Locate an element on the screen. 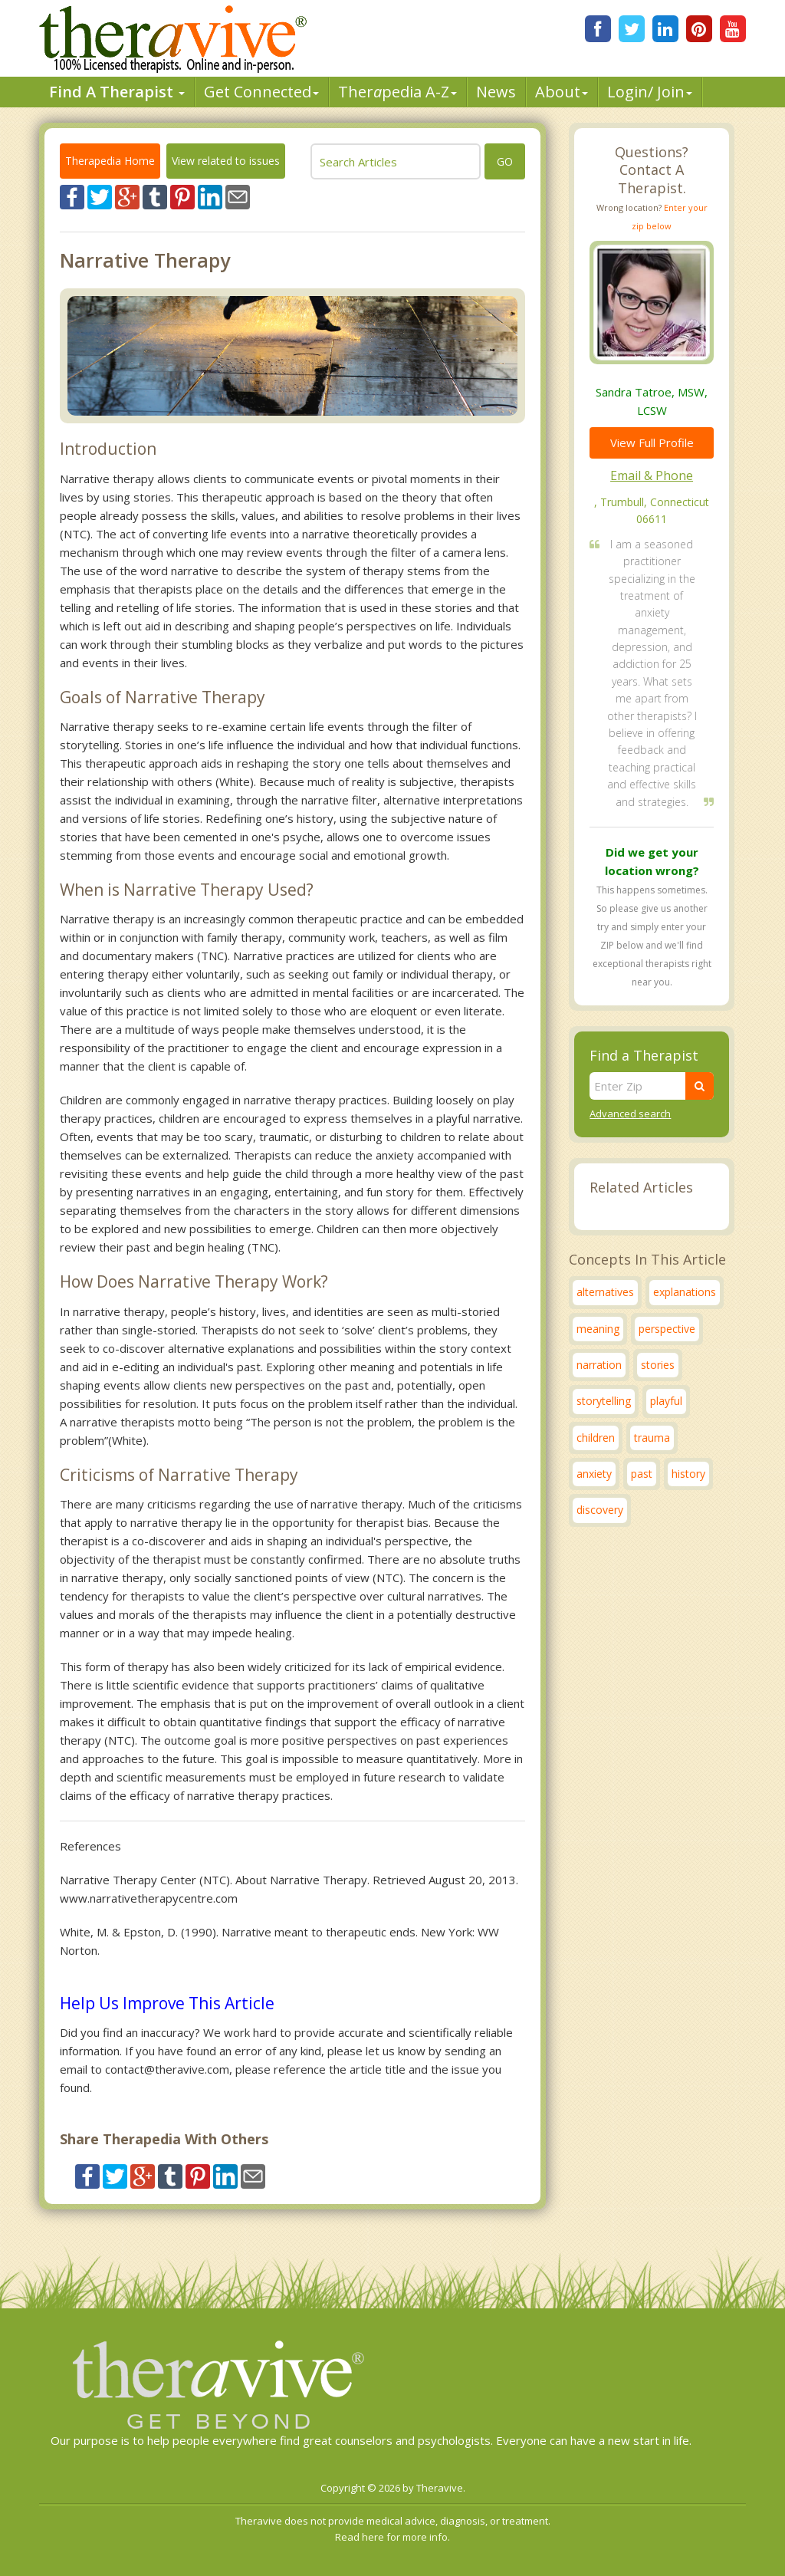  Get Connected is located at coordinates (261, 91).